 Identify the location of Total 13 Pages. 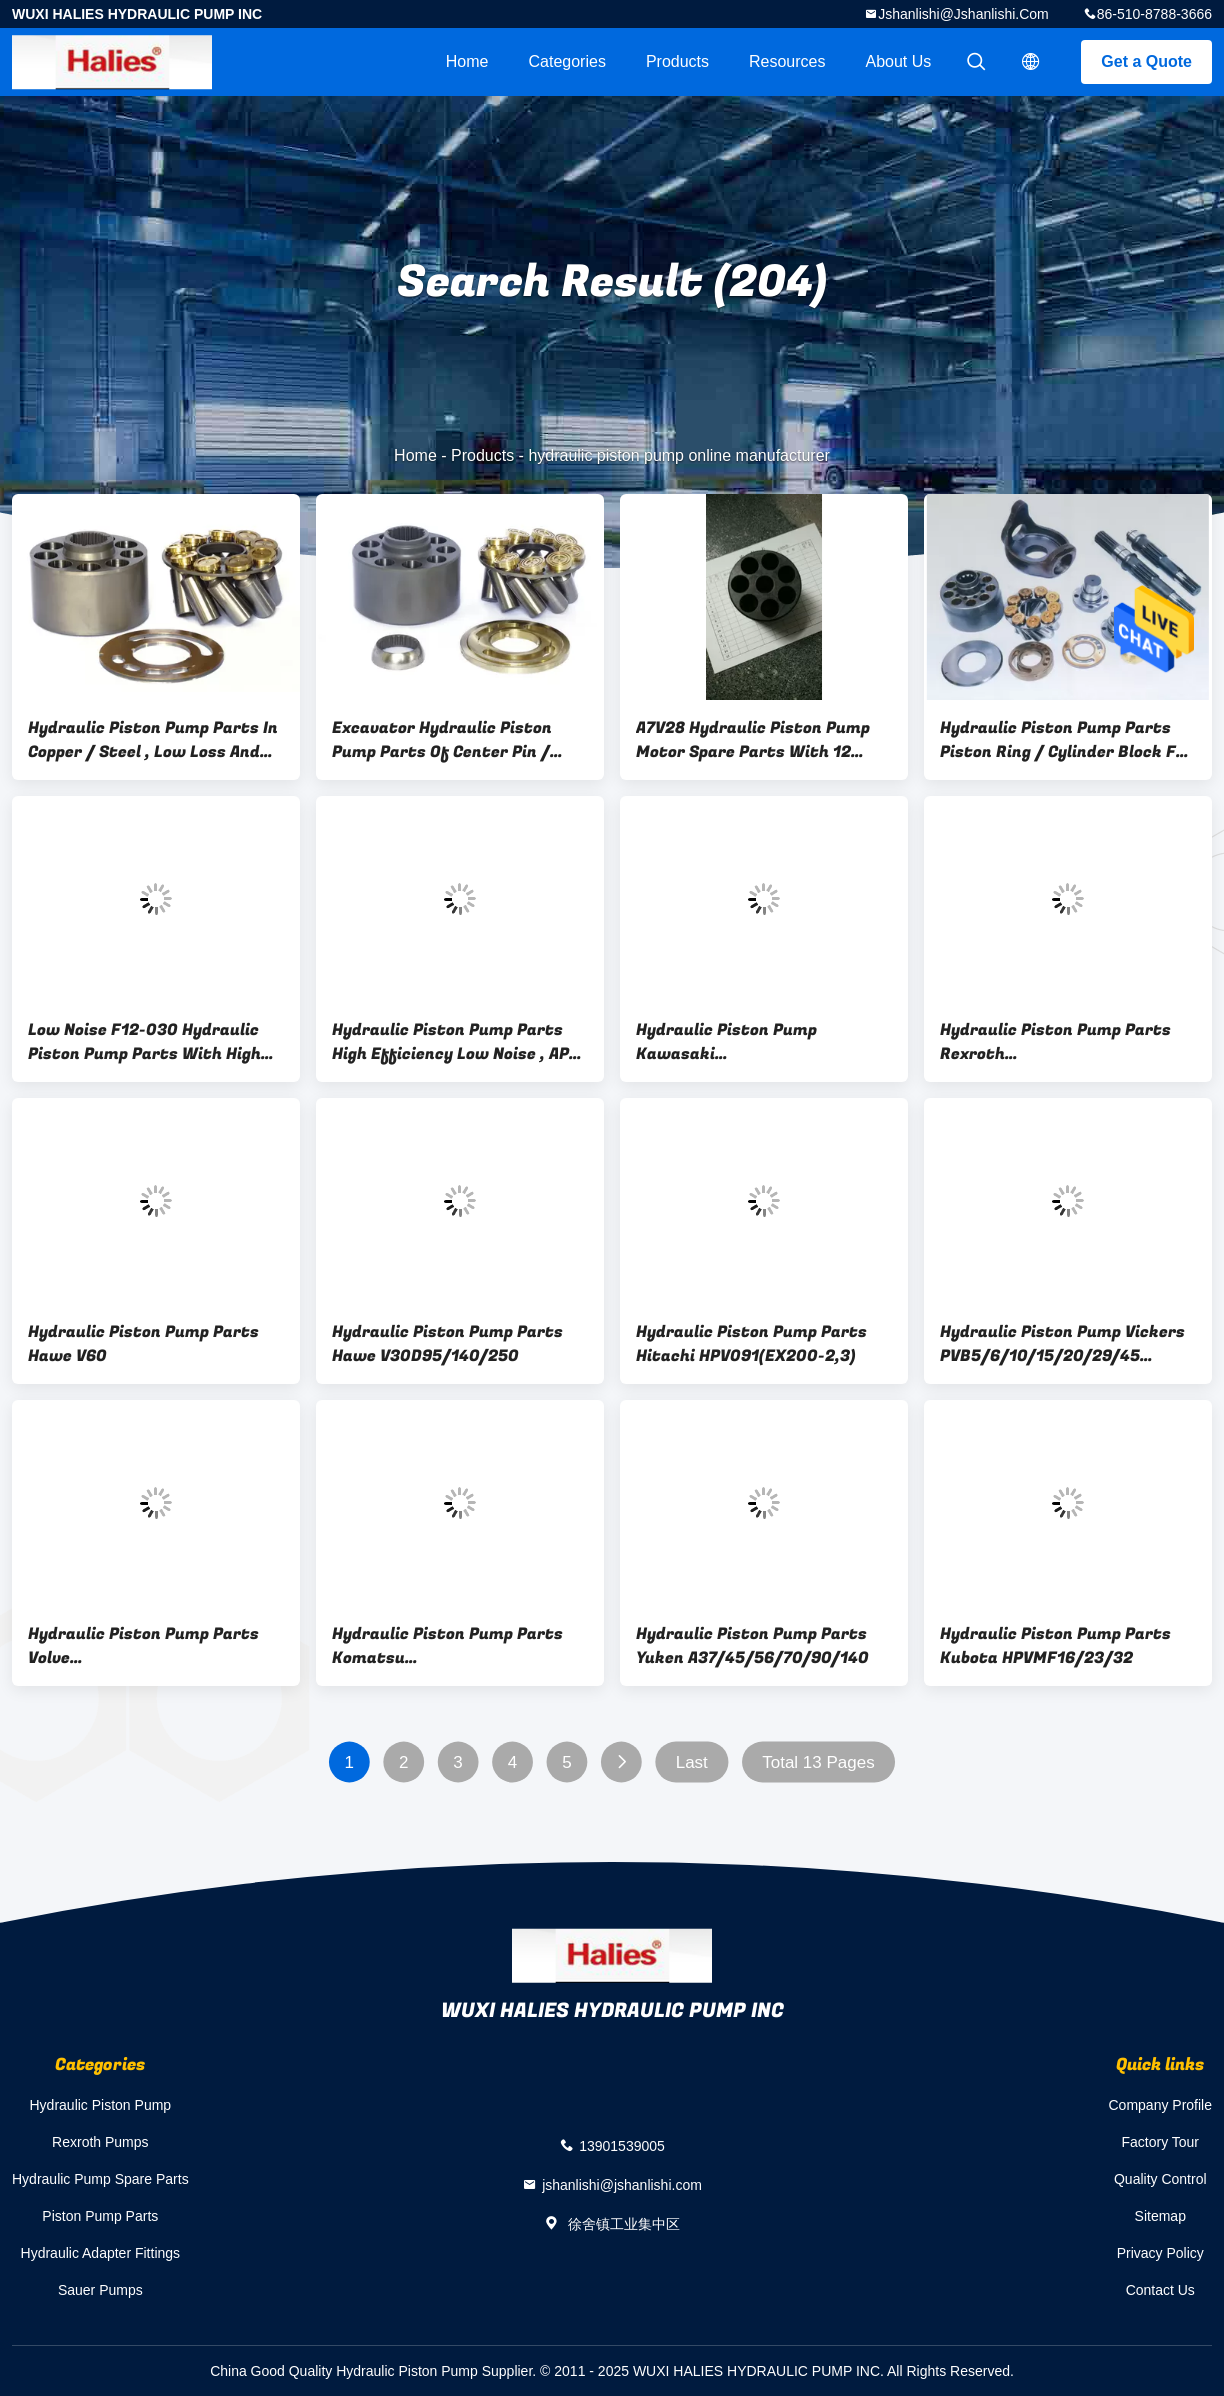
(818, 1762).